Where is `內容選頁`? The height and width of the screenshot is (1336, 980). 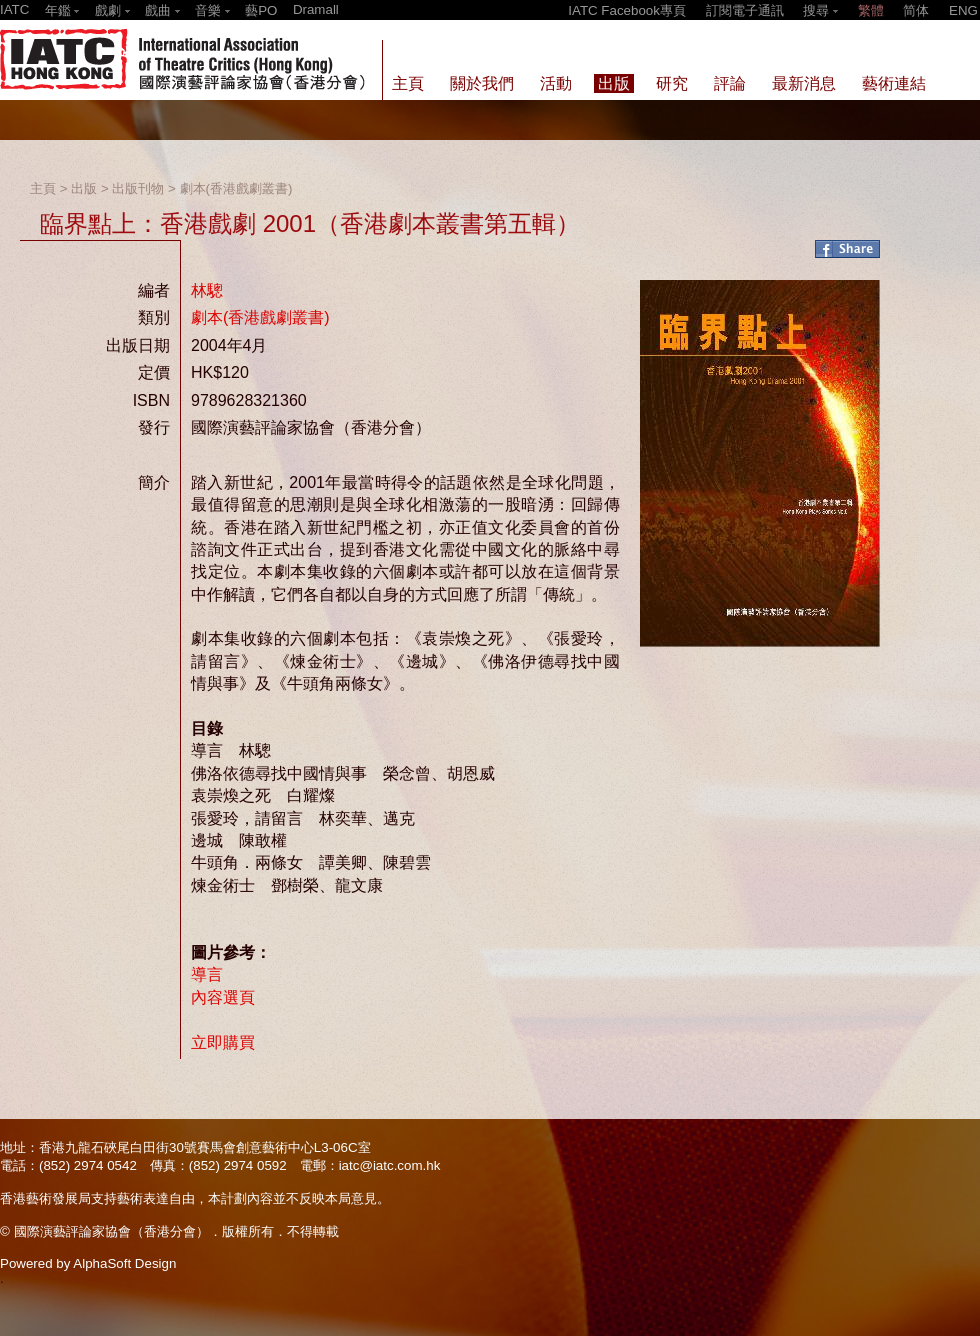
內容選頁 is located at coordinates (223, 997).